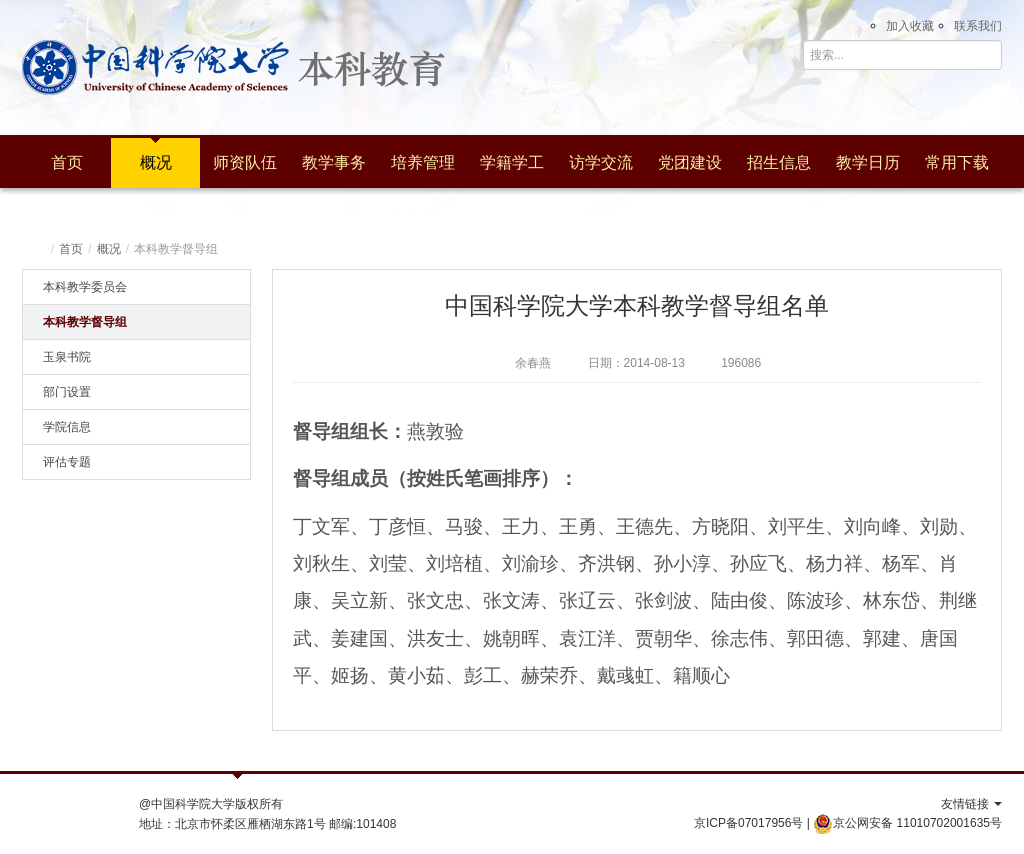 The height and width of the screenshot is (854, 1024). I want to click on 联系我们, so click(978, 26).